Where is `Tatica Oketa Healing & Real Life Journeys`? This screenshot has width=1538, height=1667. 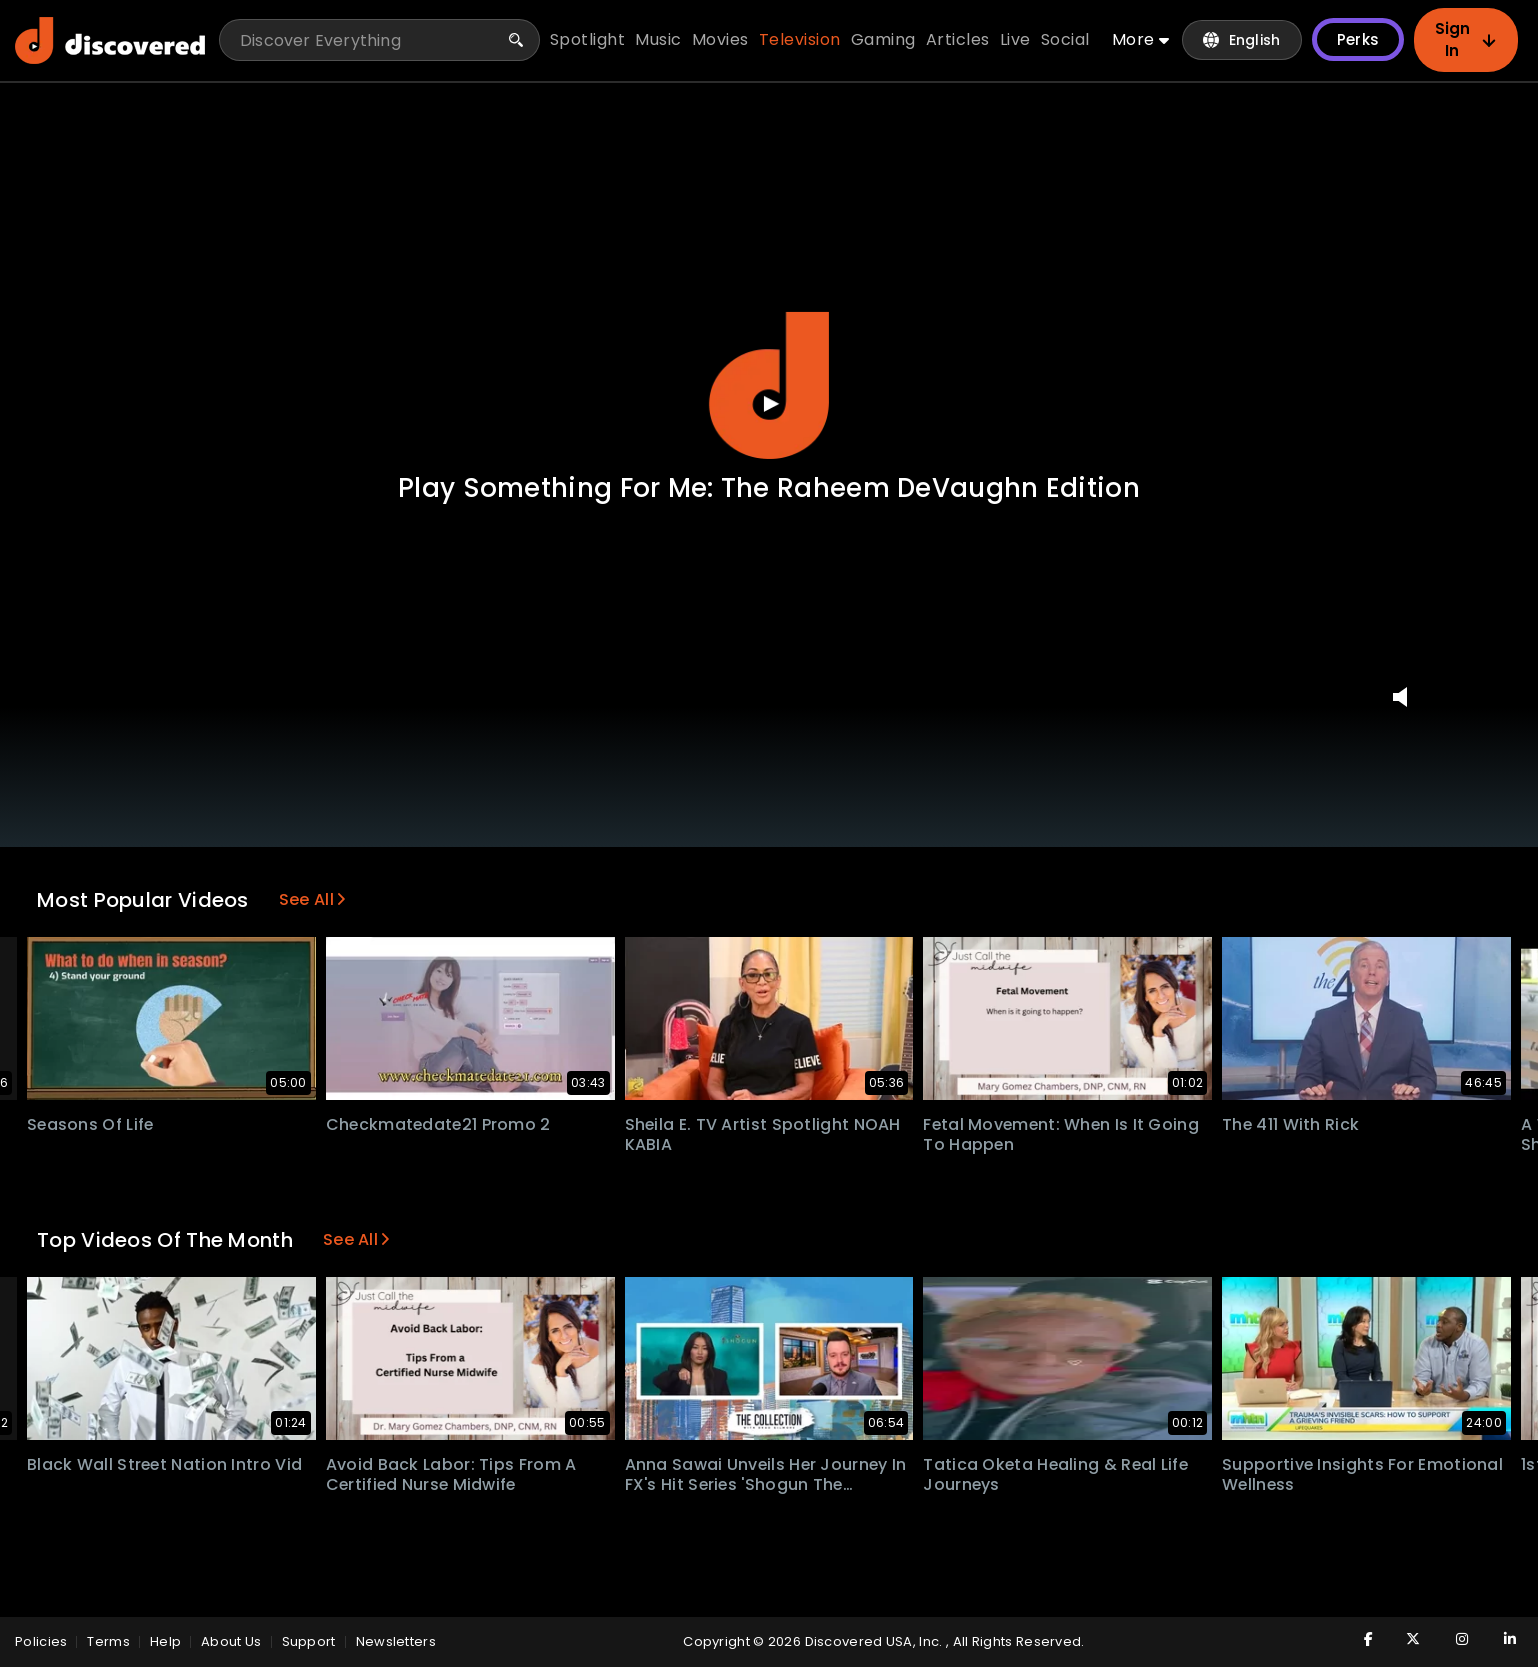 Tatica Oketa Healing & Real Life Journeys is located at coordinates (1057, 1475).